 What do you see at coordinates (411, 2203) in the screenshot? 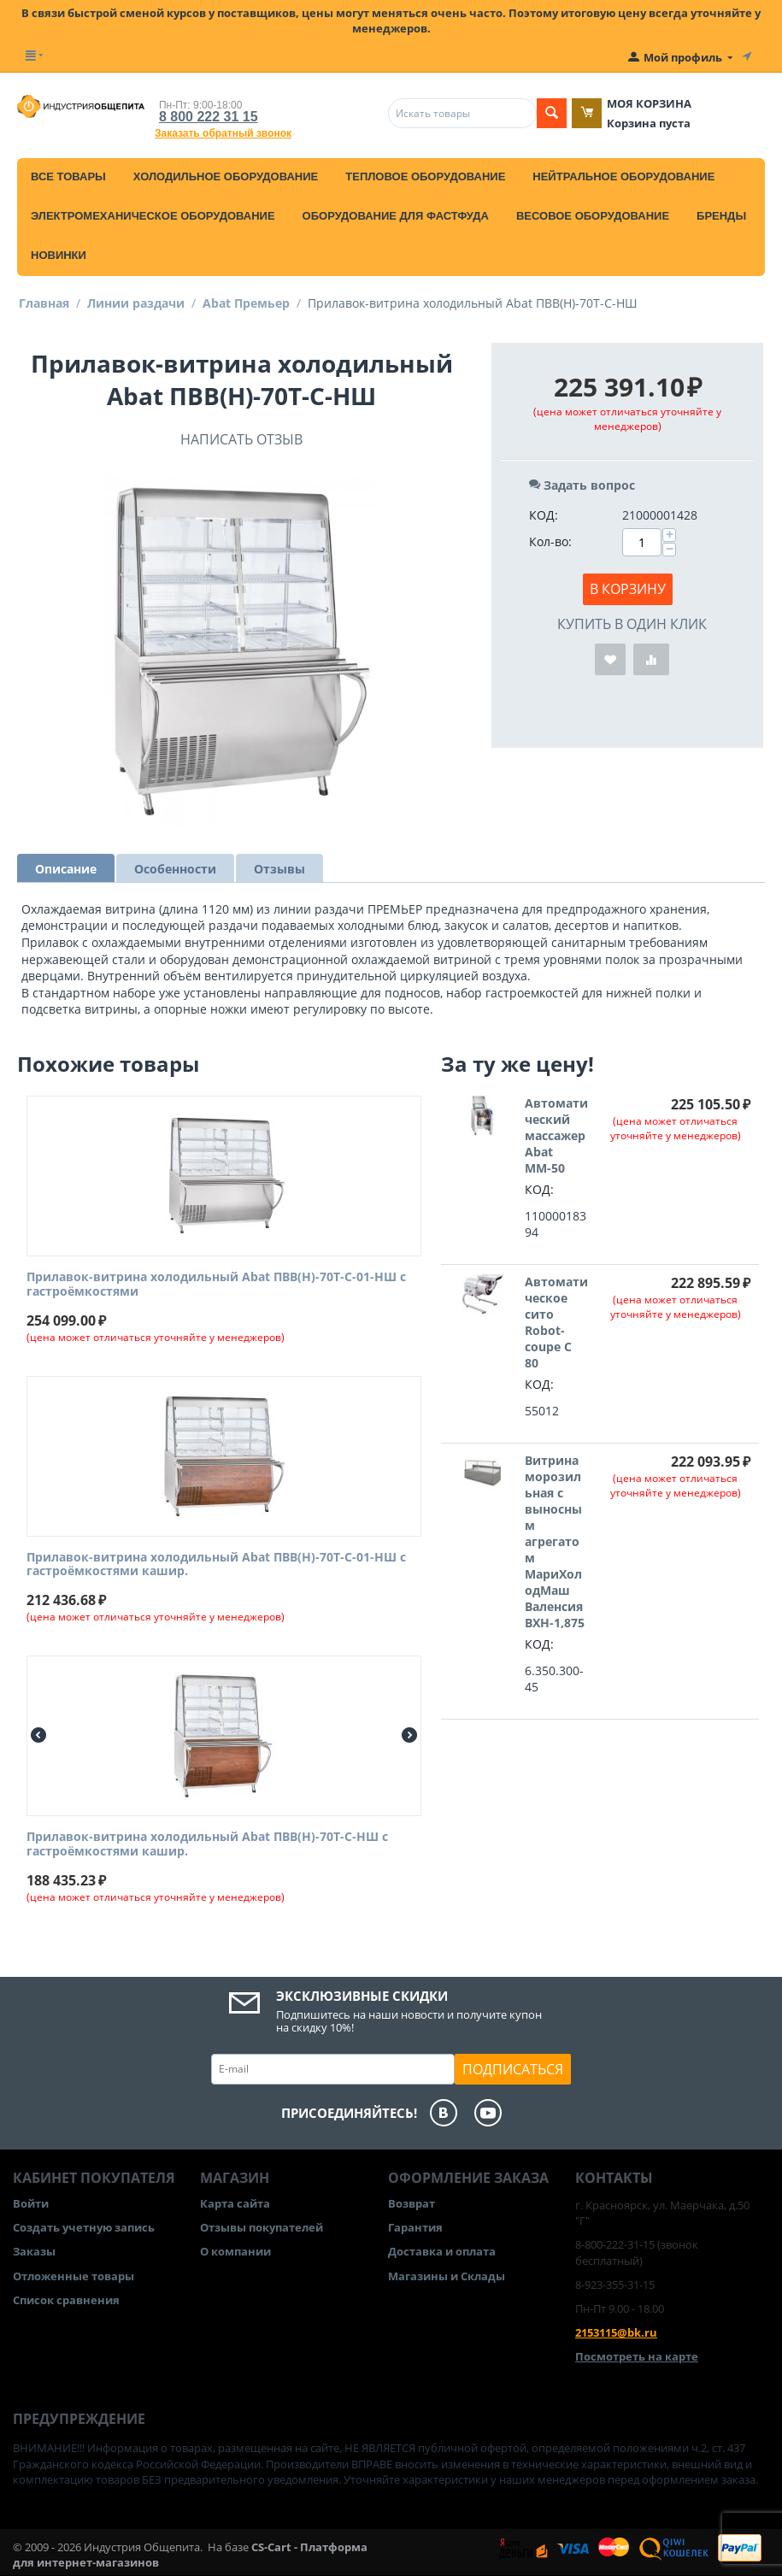
I see `Возврат` at bounding box center [411, 2203].